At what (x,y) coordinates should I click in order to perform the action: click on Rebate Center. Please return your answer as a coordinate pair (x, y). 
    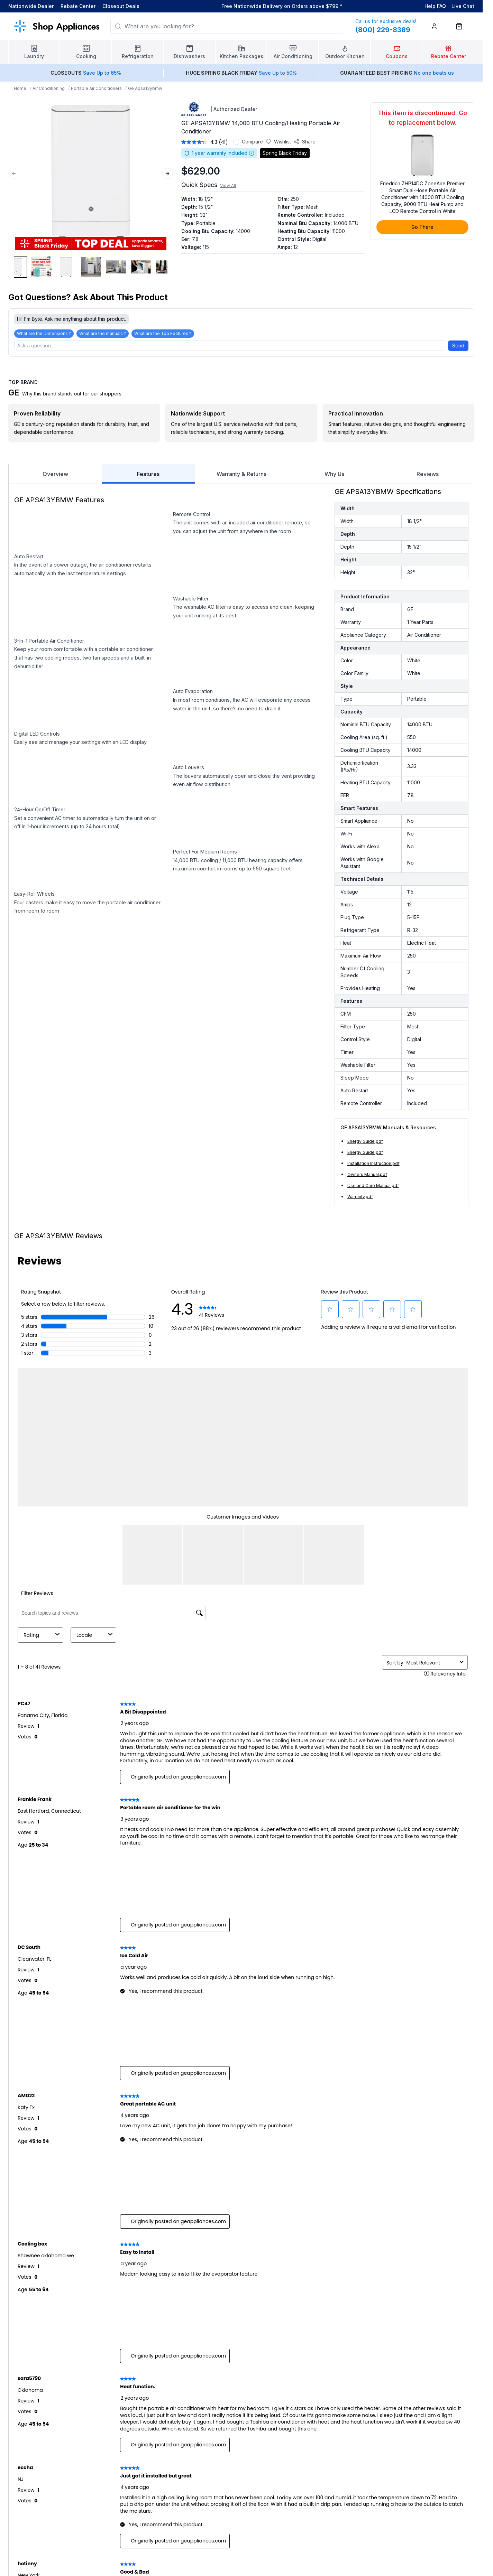
    Looking at the image, I should click on (78, 6).